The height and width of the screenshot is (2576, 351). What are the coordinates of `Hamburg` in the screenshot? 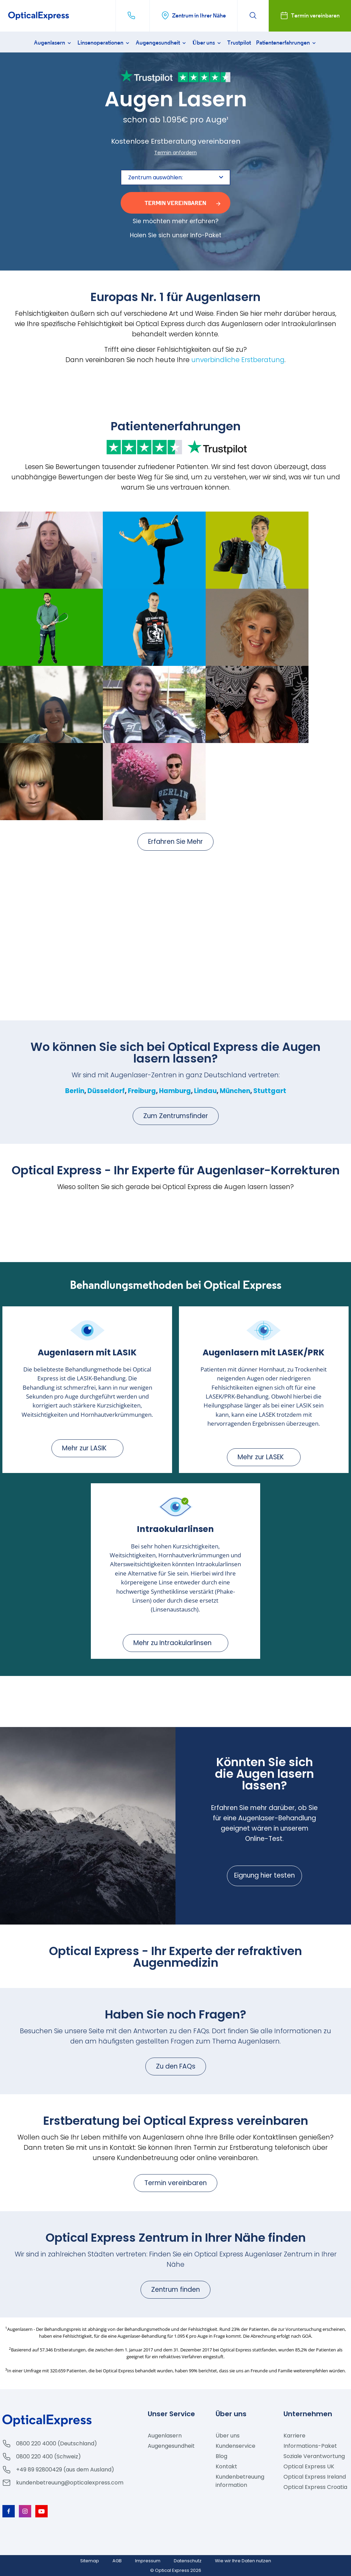 It's located at (175, 1090).